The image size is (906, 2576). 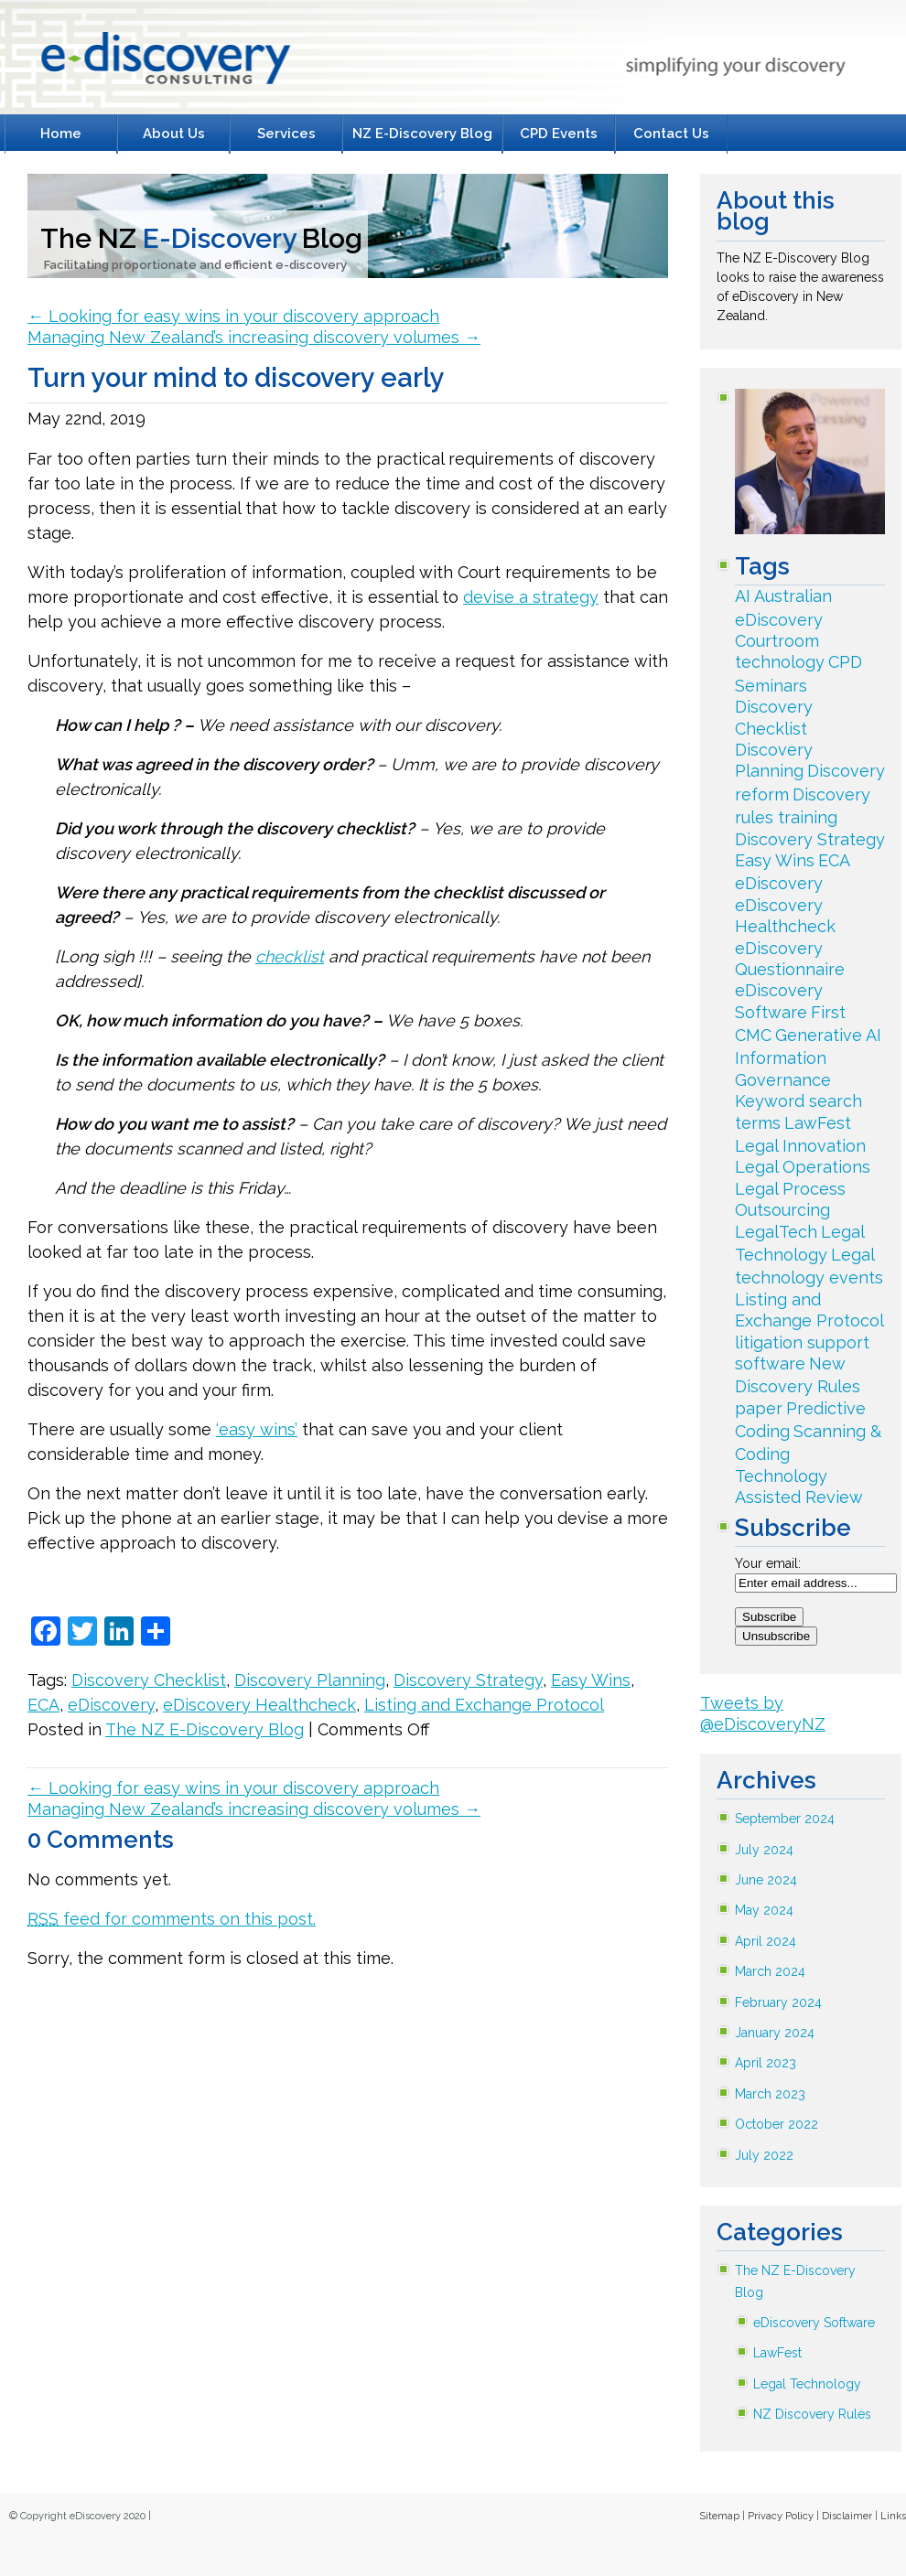 I want to click on NZ Discovery Rules, so click(x=812, y=2414).